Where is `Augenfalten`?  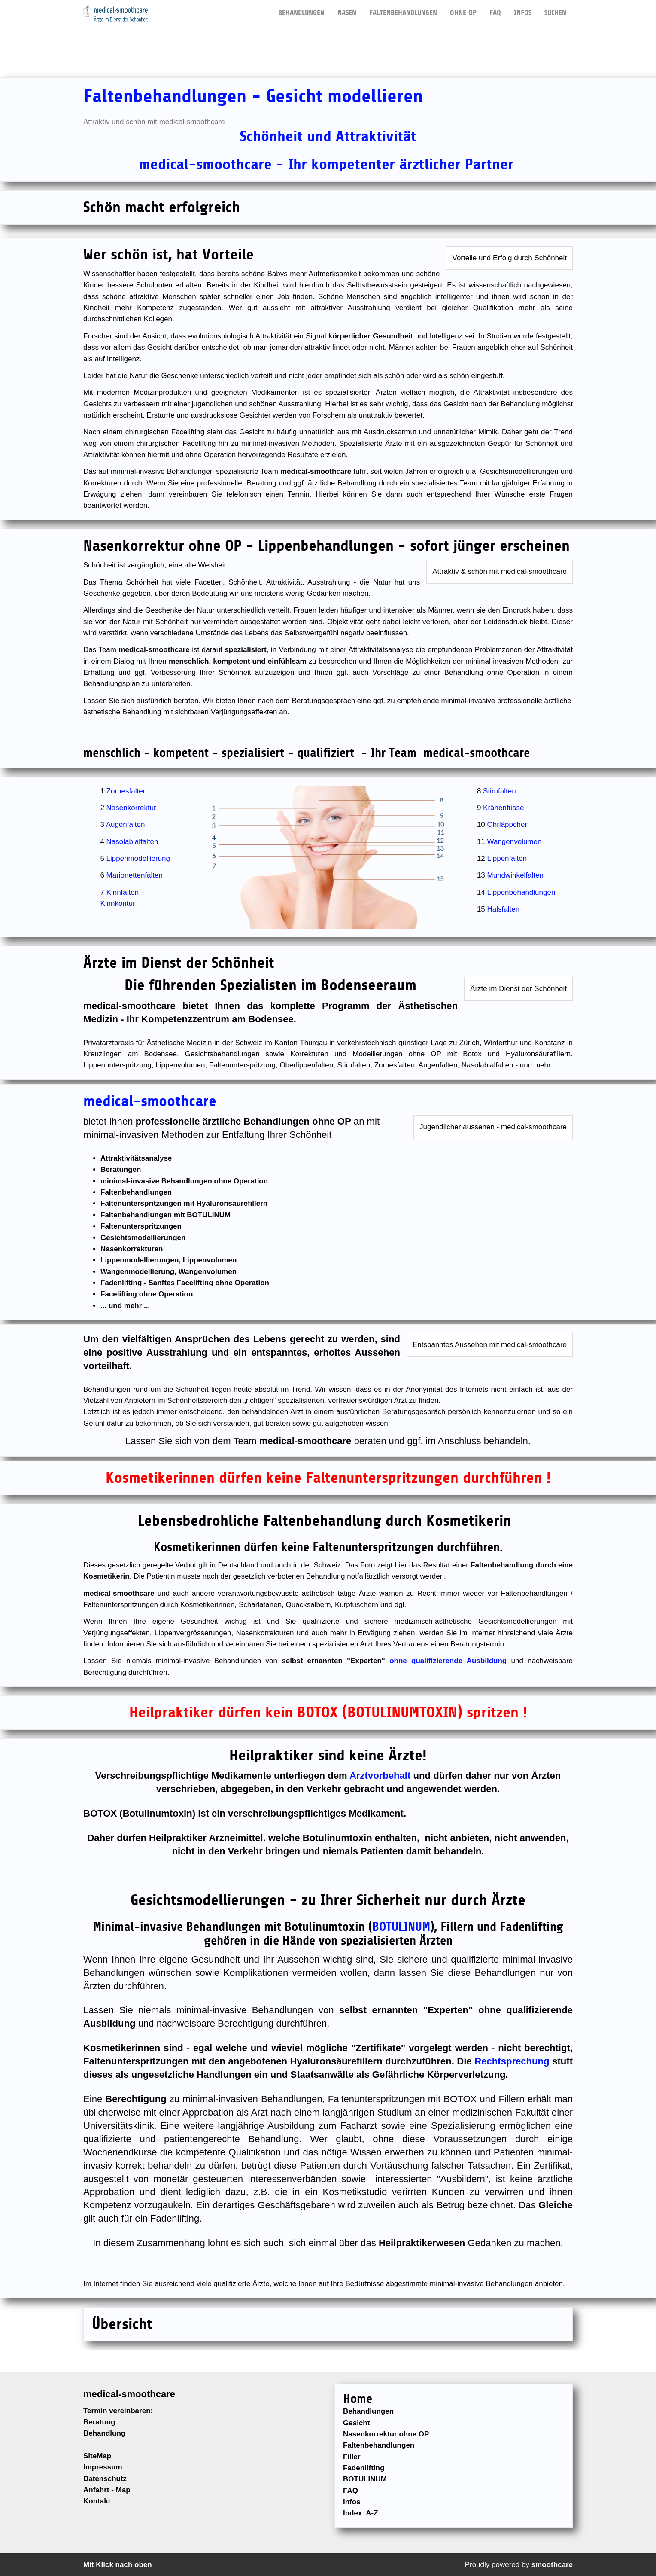
Augenfalten is located at coordinates (125, 824).